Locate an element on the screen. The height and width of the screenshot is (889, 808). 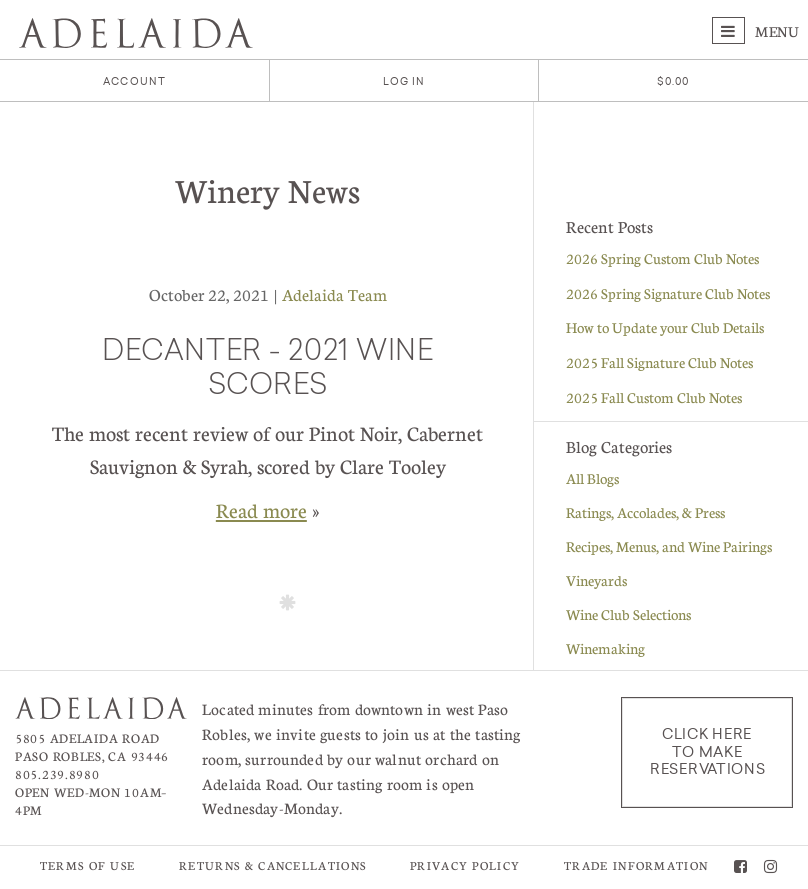
How to Update your Club Details is located at coordinates (665, 327).